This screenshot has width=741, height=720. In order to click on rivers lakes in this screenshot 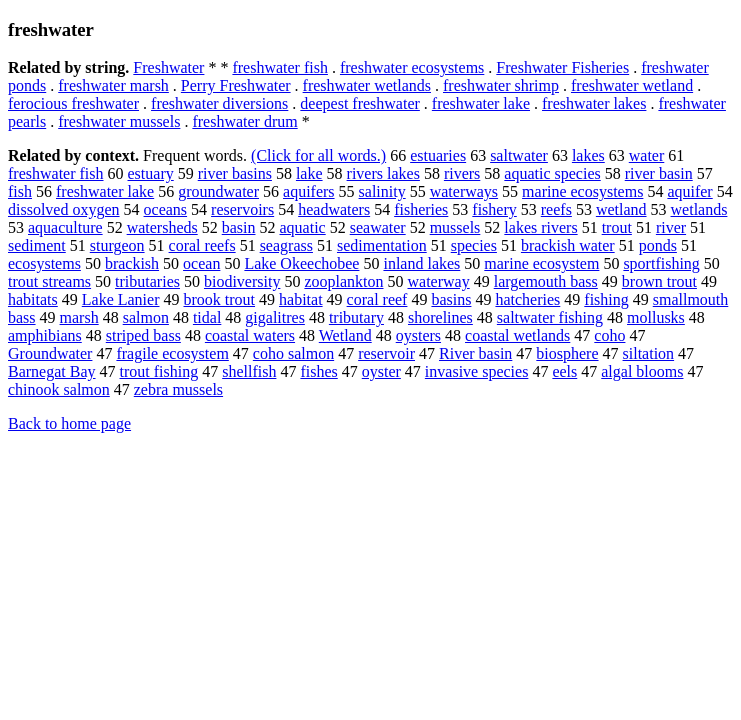, I will do `click(383, 173)`.